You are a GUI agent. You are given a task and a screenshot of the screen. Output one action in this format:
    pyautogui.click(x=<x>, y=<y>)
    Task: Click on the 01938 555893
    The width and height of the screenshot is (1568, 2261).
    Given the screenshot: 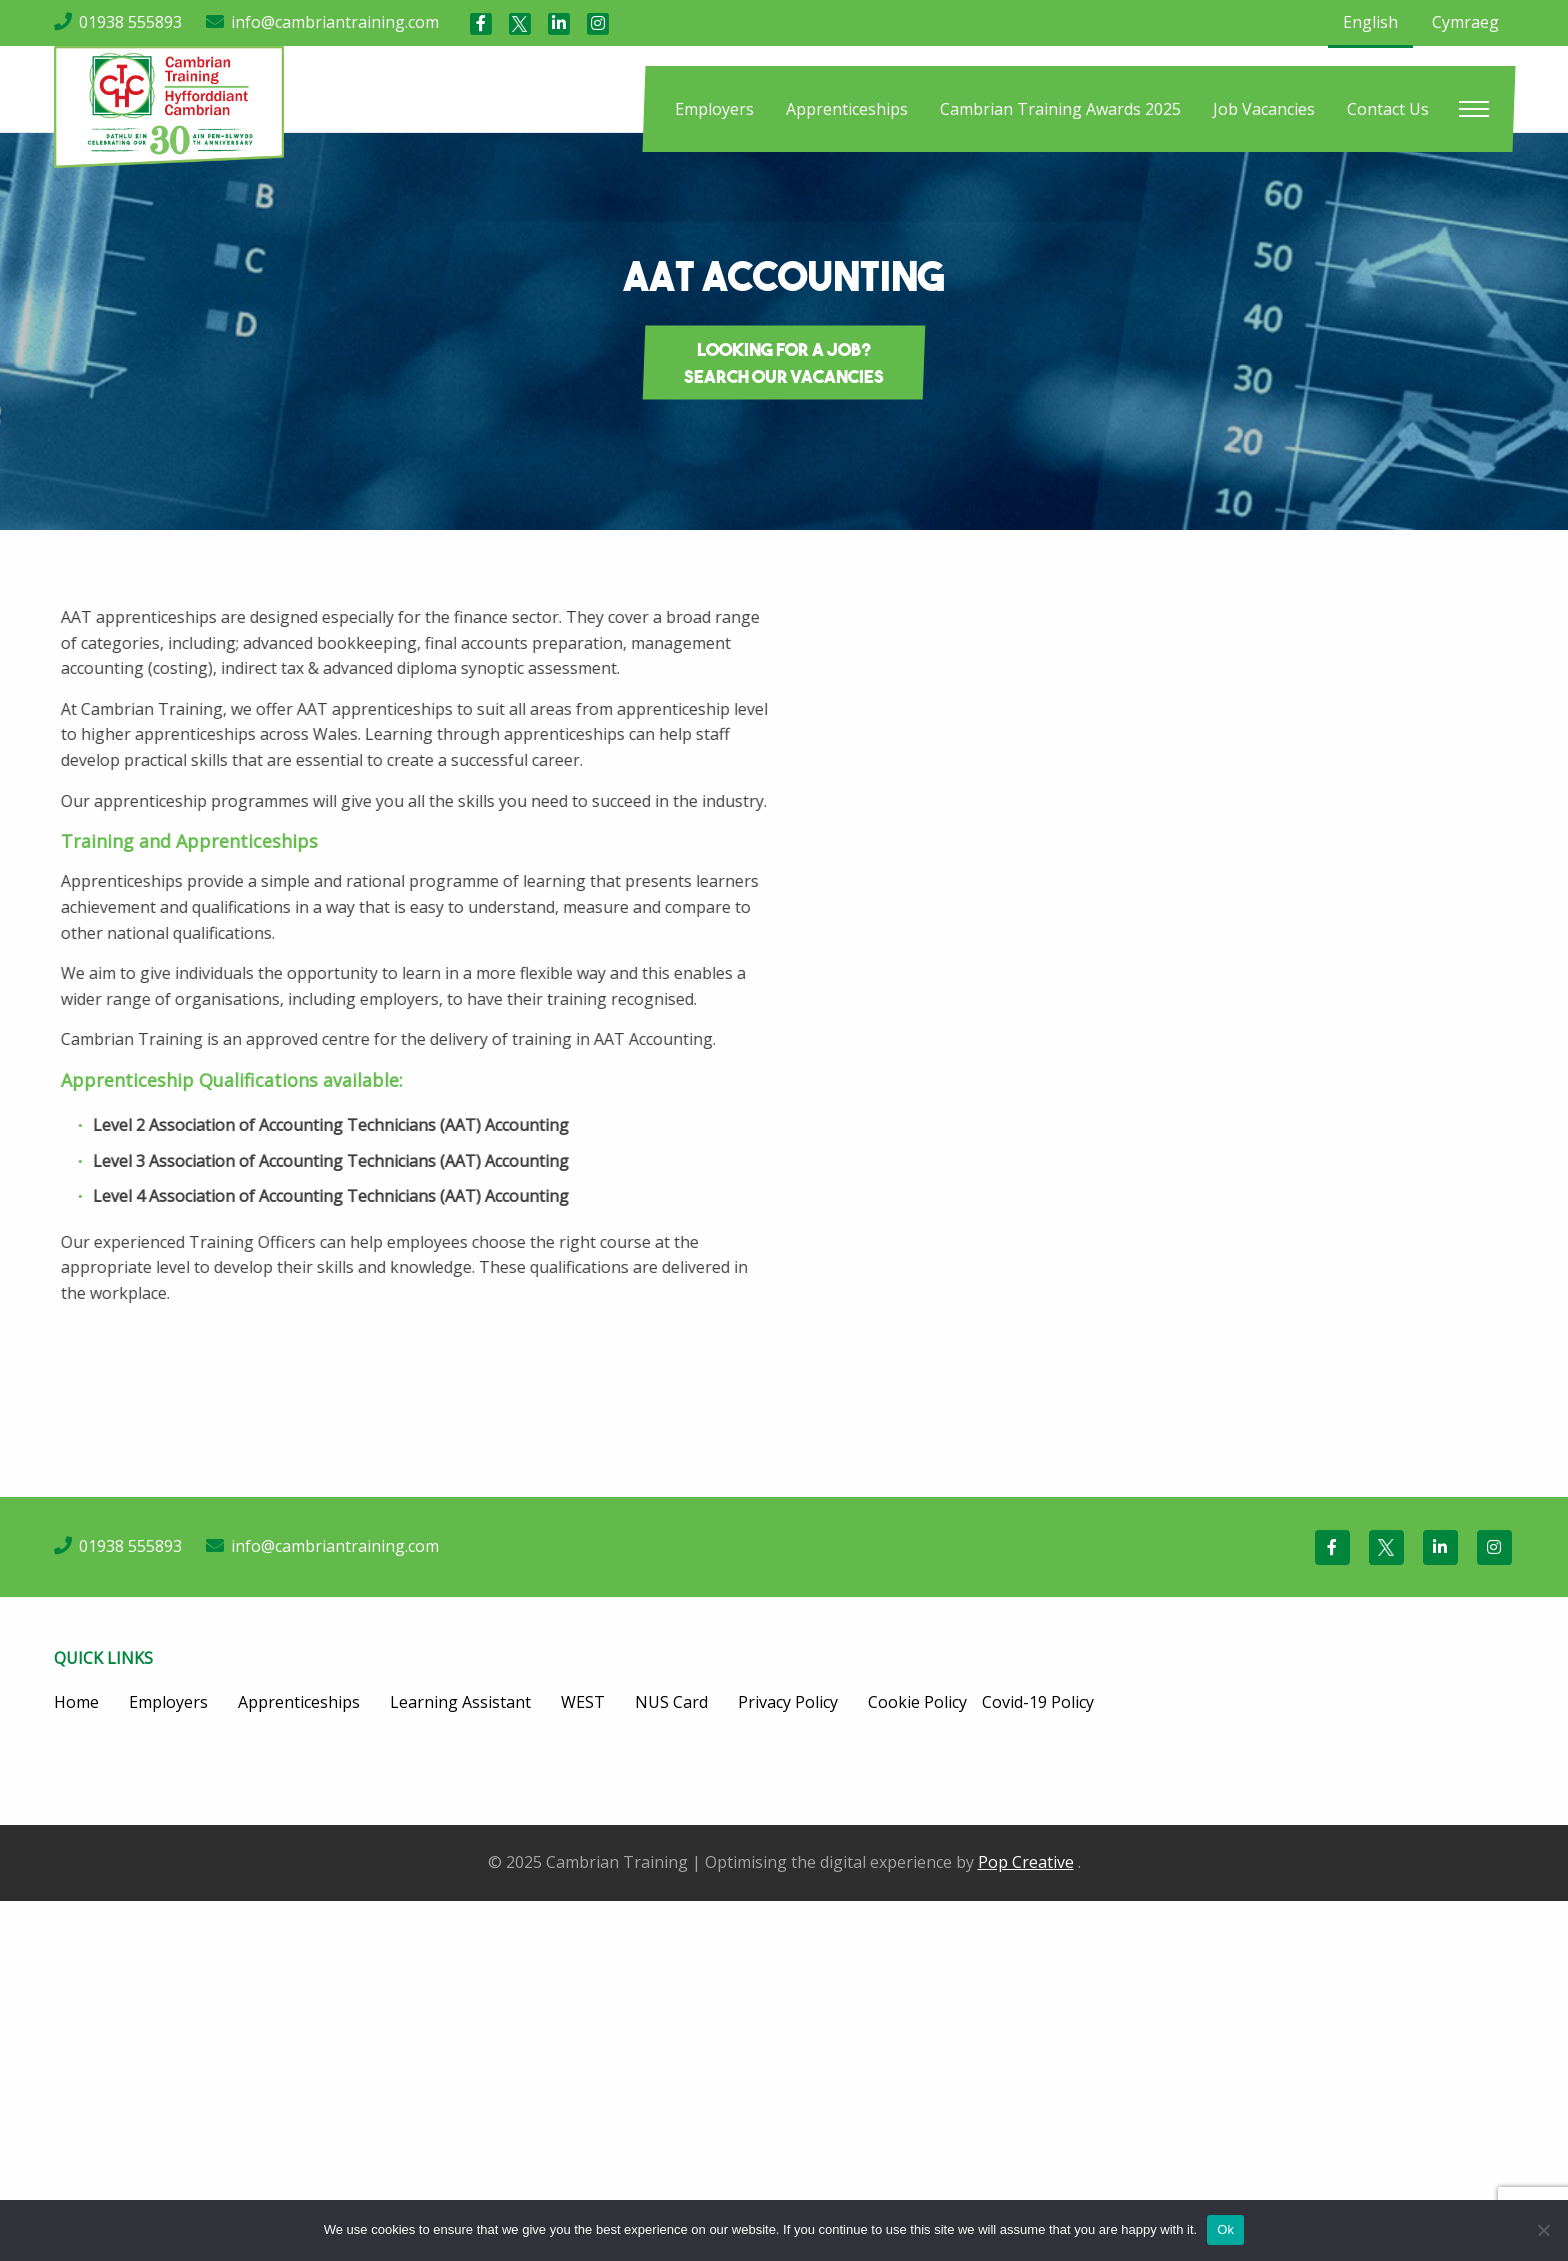 What is the action you would take?
    pyautogui.click(x=130, y=22)
    